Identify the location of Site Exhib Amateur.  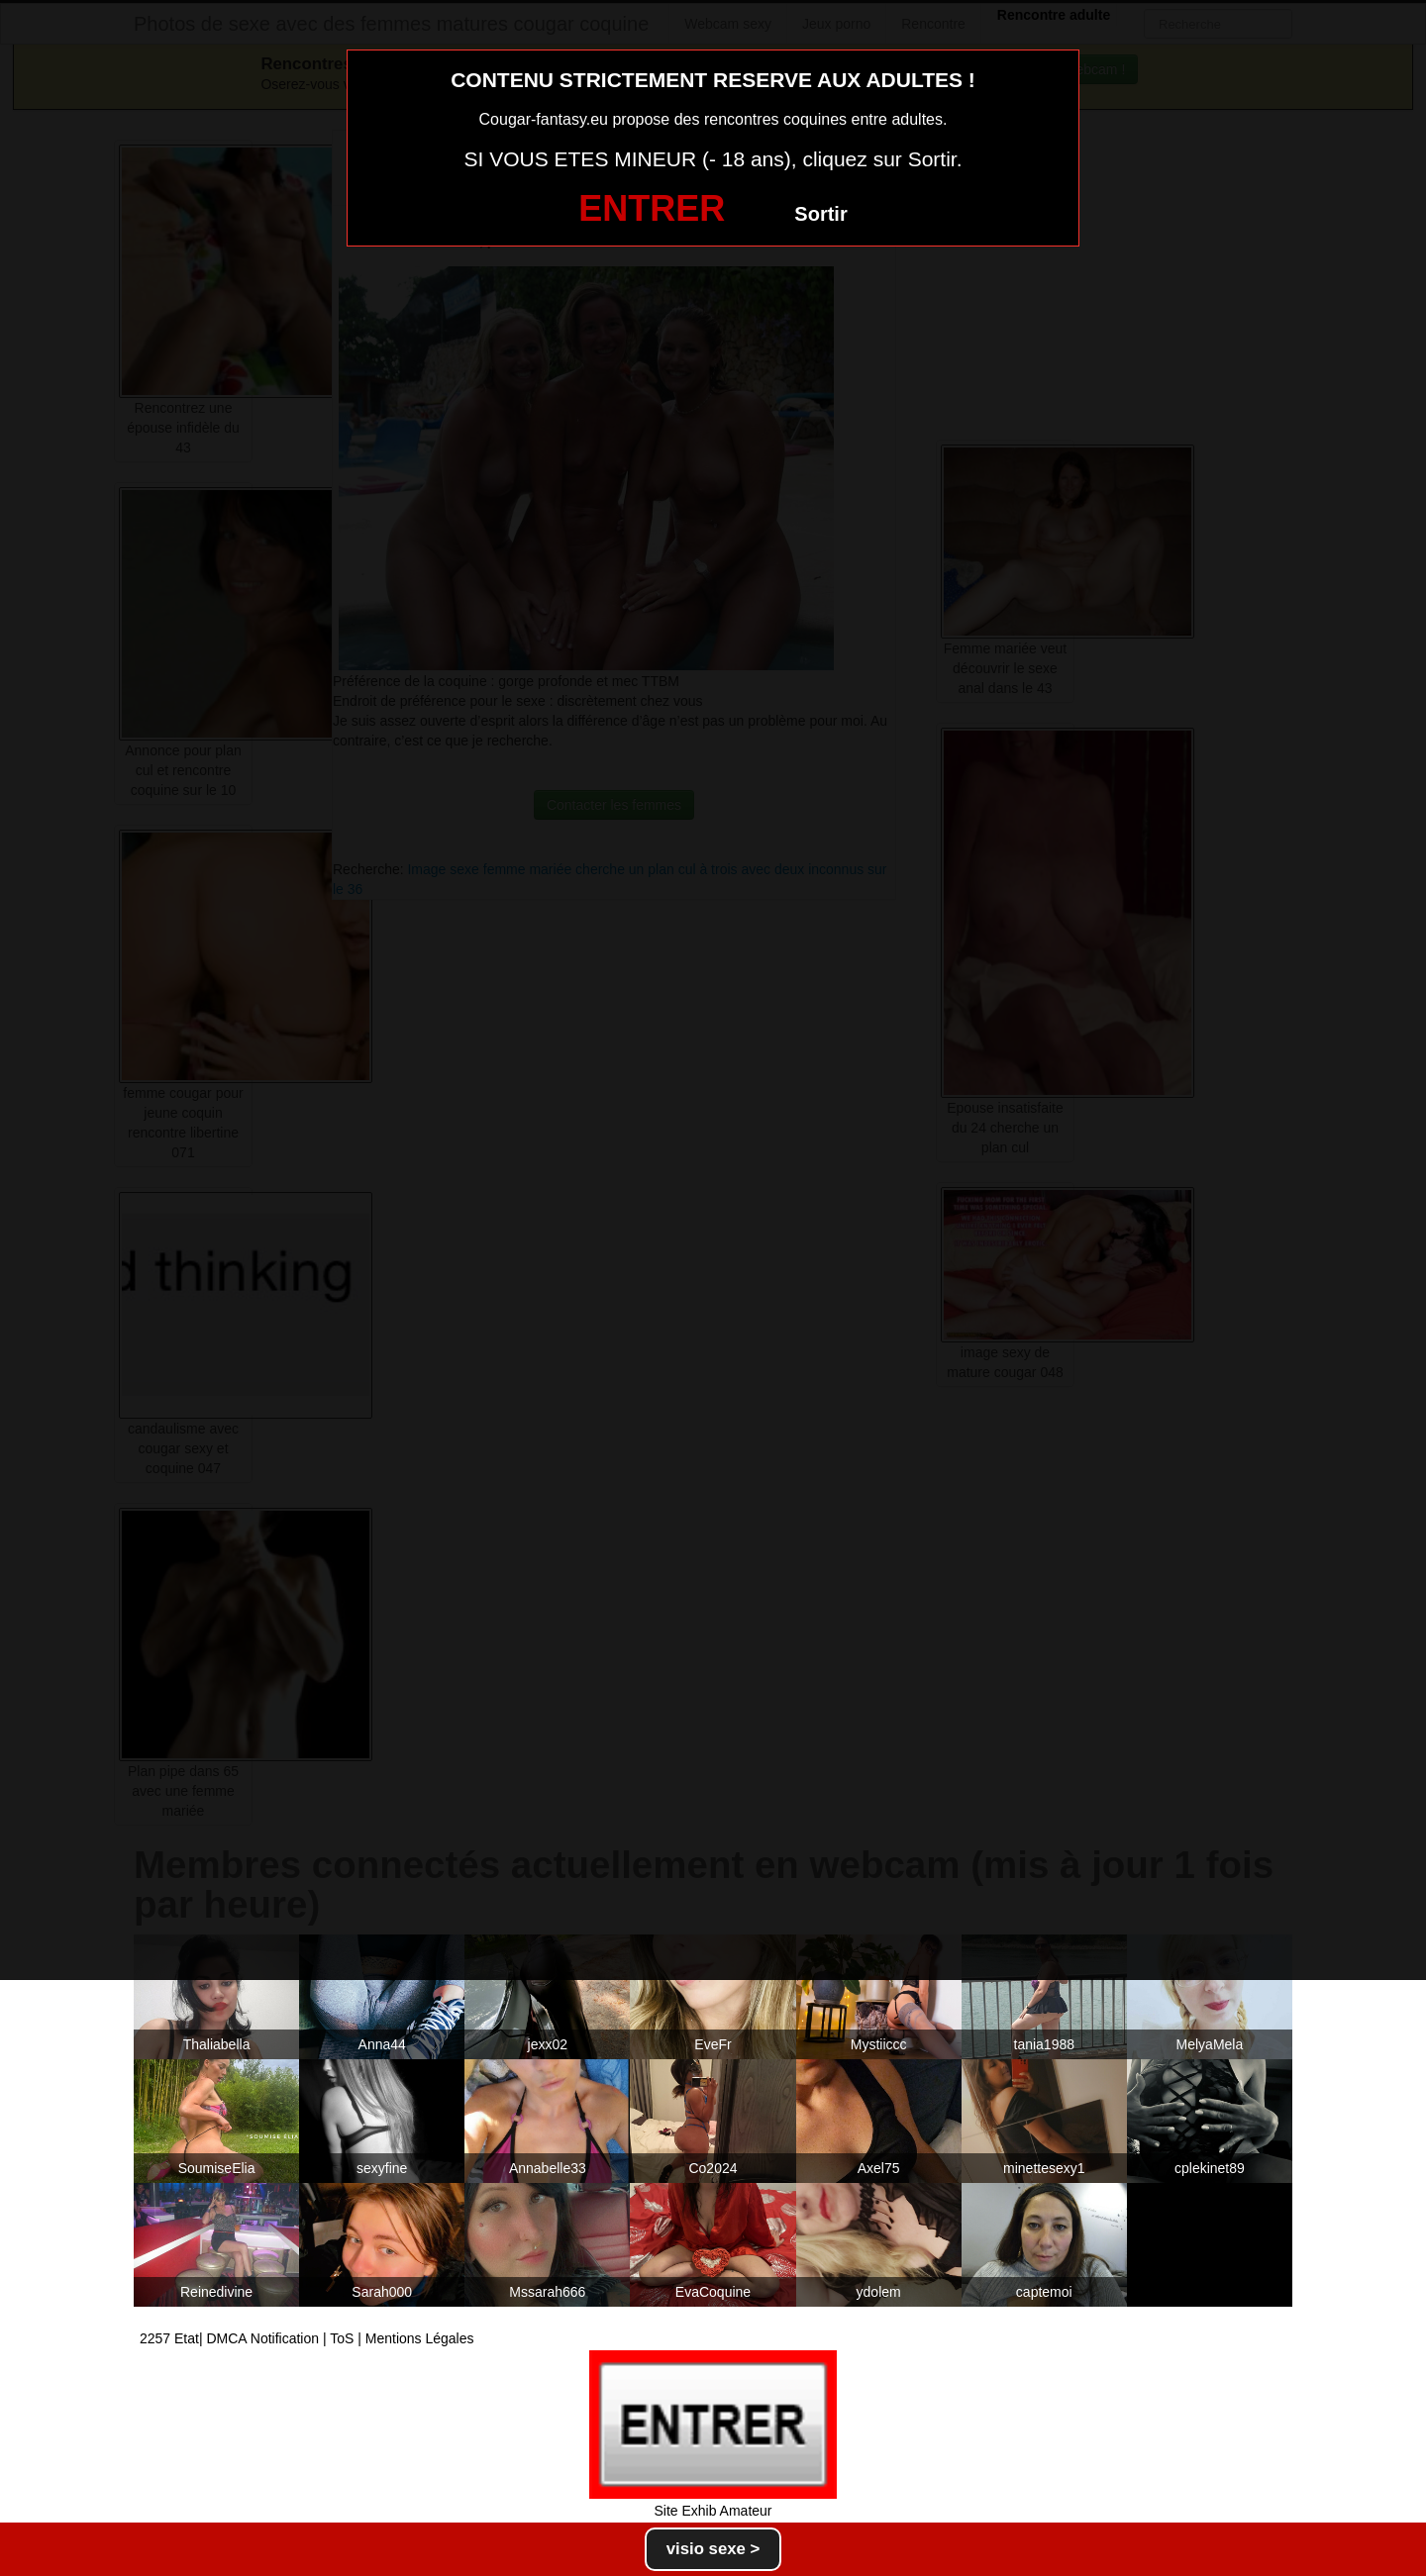
(712, 2511).